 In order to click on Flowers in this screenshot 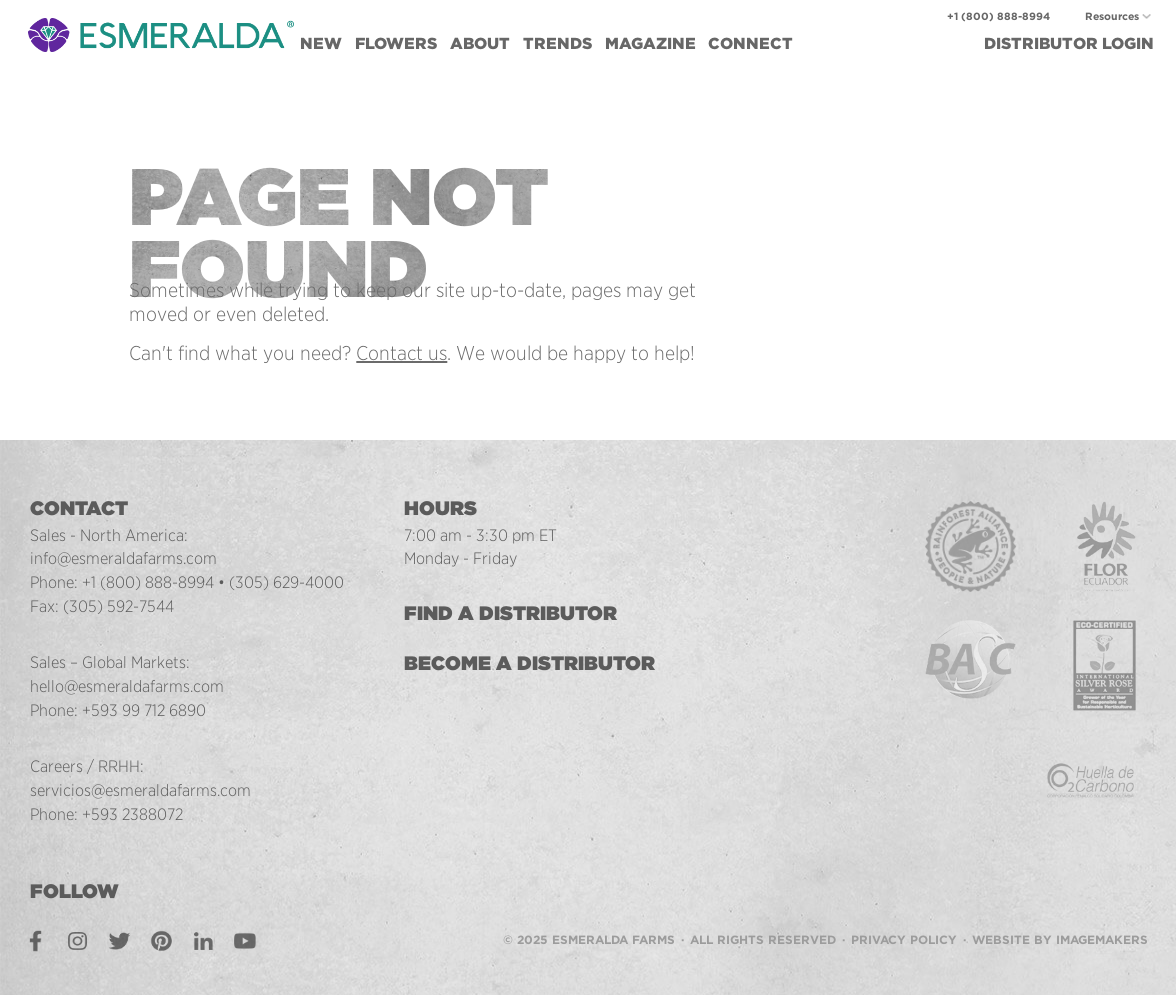, I will do `click(396, 43)`.